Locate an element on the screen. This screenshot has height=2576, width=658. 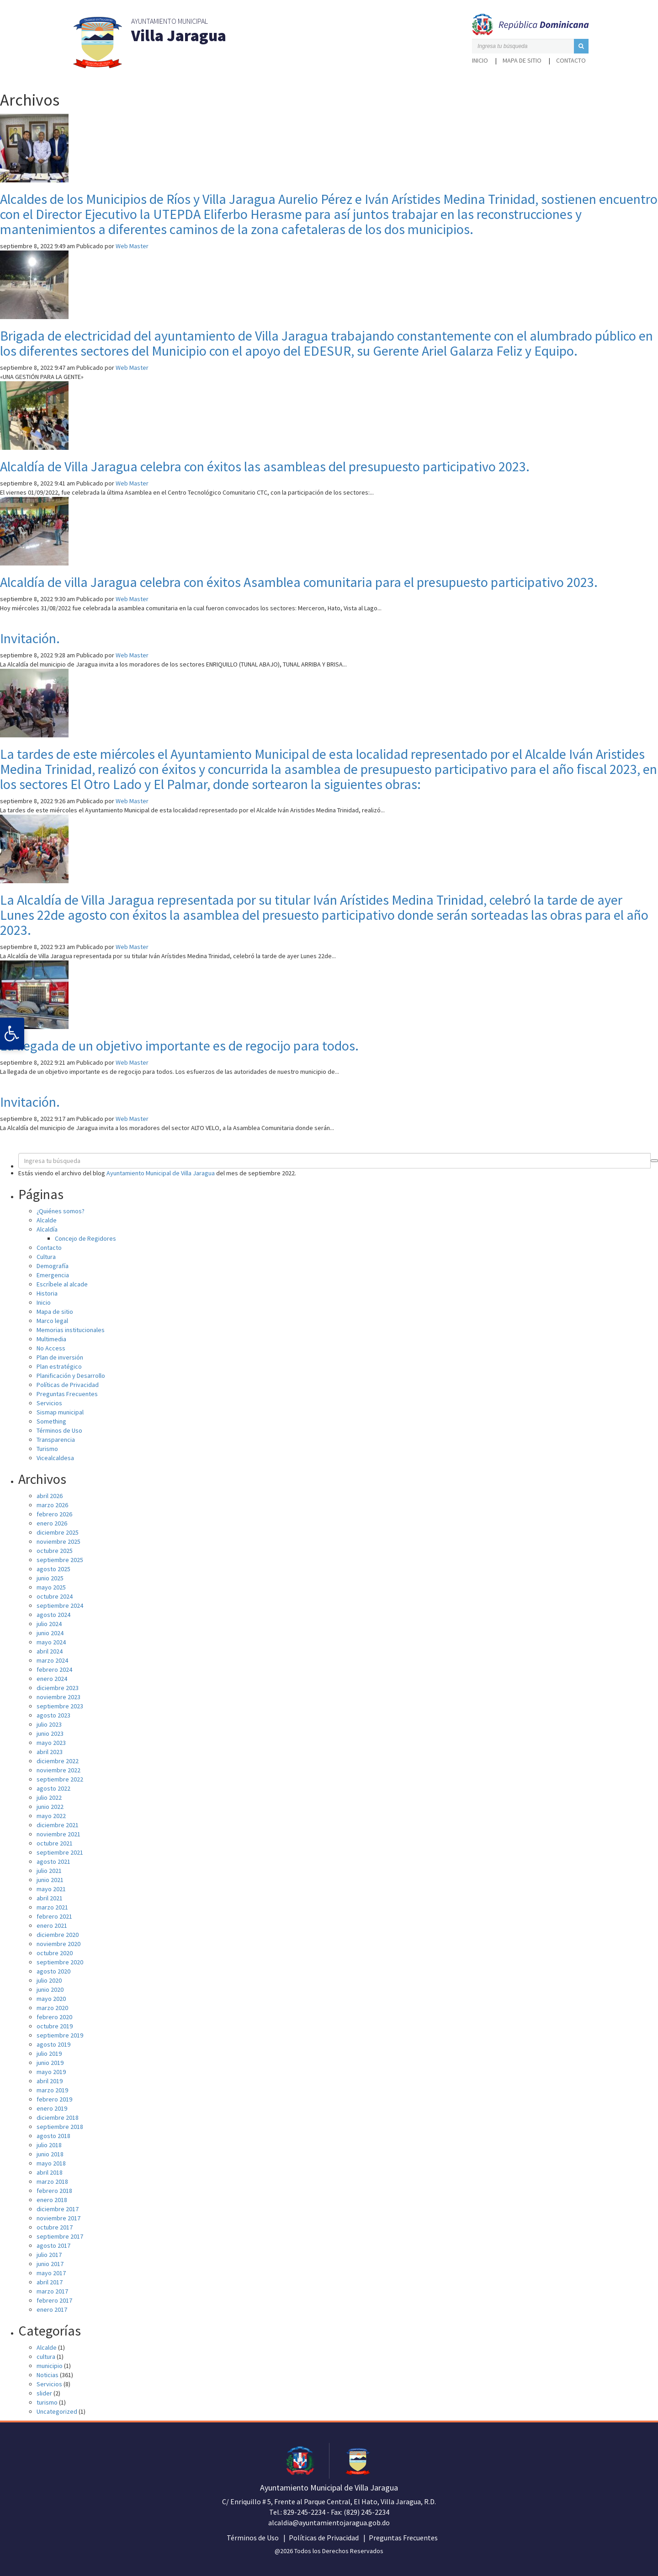
Alcaldía is located at coordinates (47, 1229).